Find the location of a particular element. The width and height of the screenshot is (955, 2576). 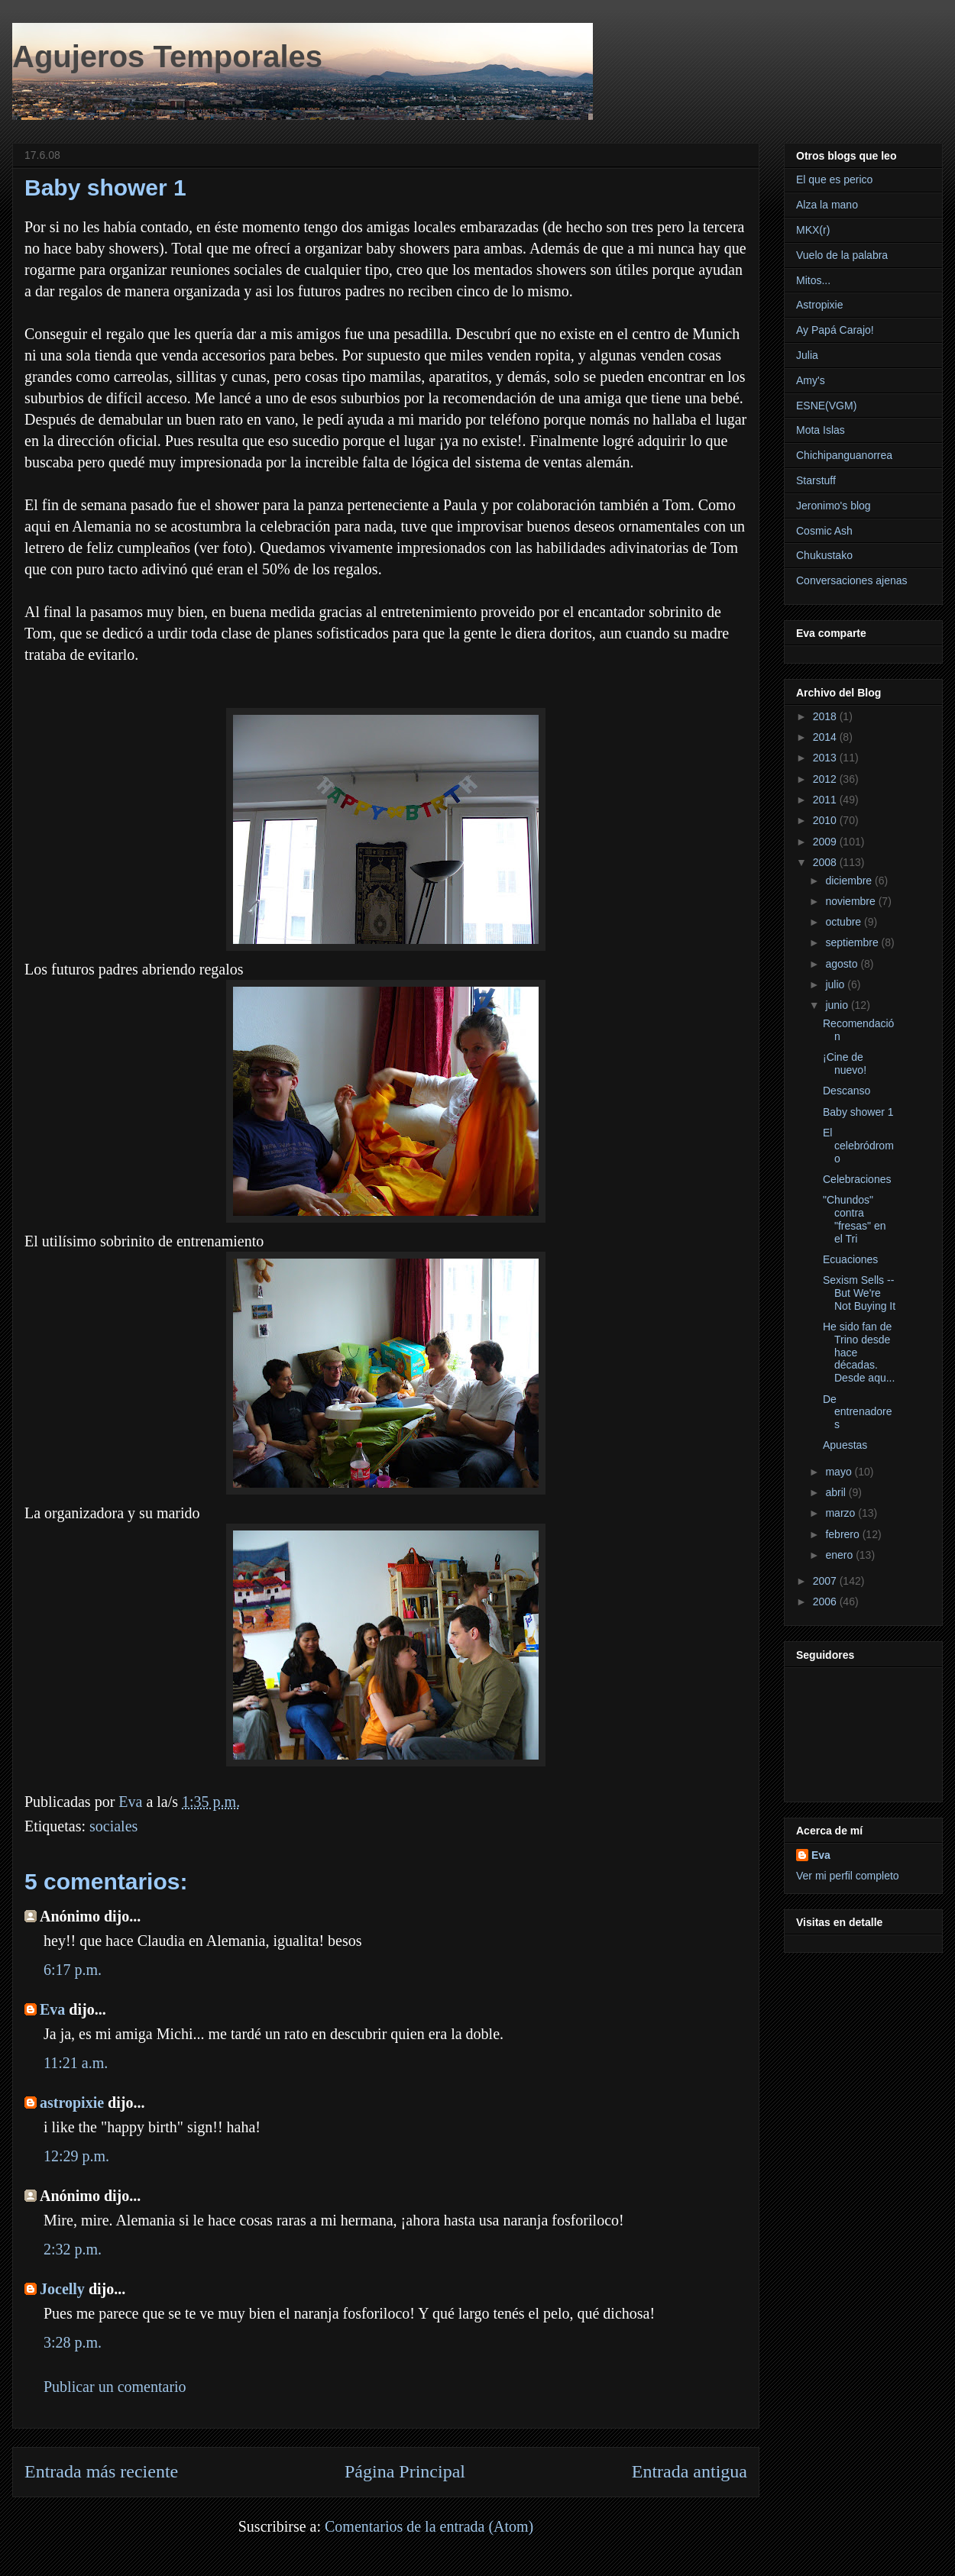

mayo is located at coordinates (839, 1472).